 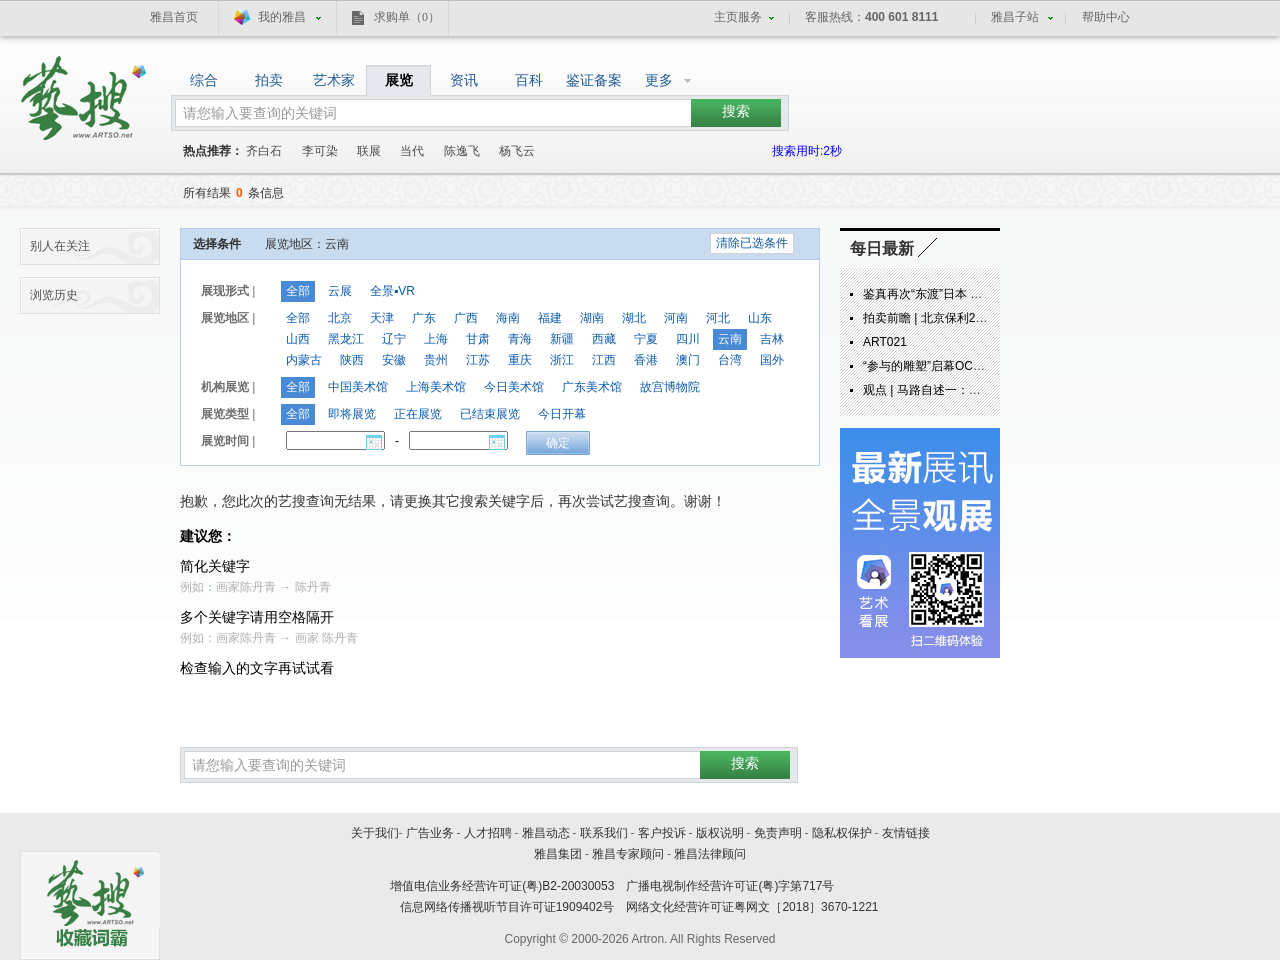 What do you see at coordinates (772, 339) in the screenshot?
I see `吉林` at bounding box center [772, 339].